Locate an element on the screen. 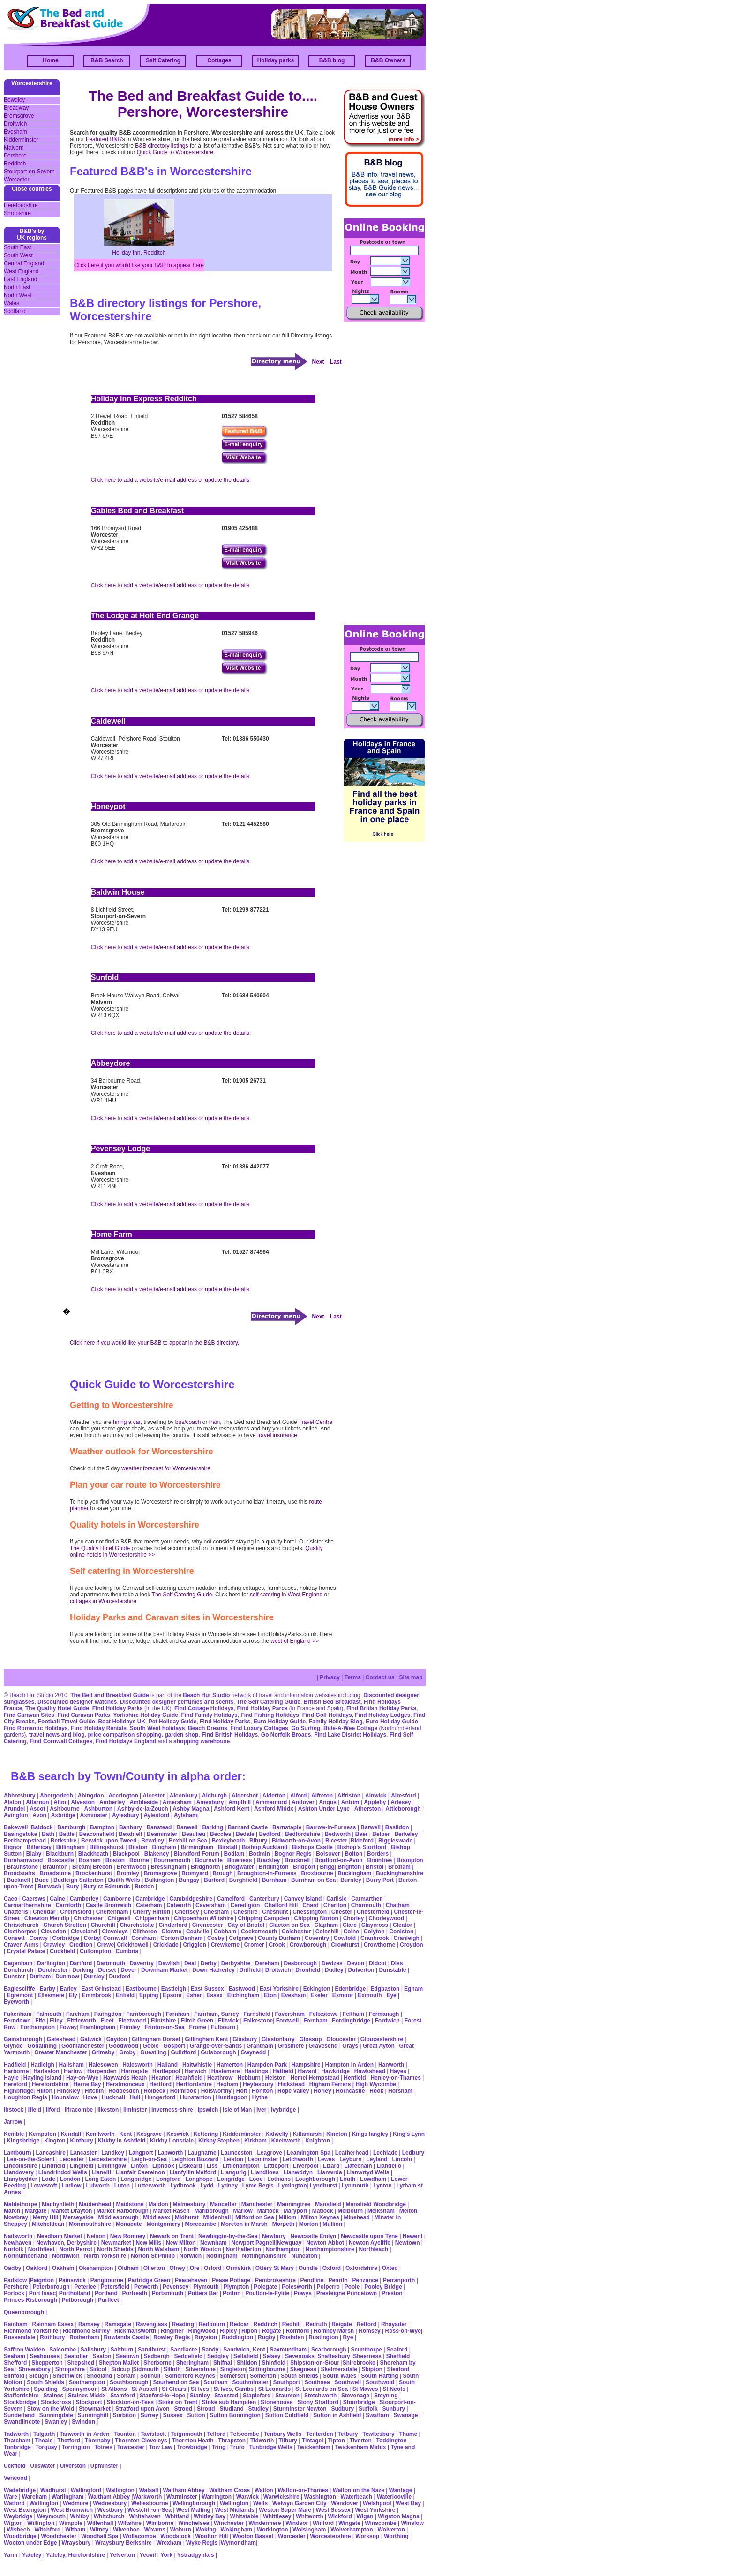 The width and height of the screenshot is (735, 2576). Tilbury is located at coordinates (287, 2440).